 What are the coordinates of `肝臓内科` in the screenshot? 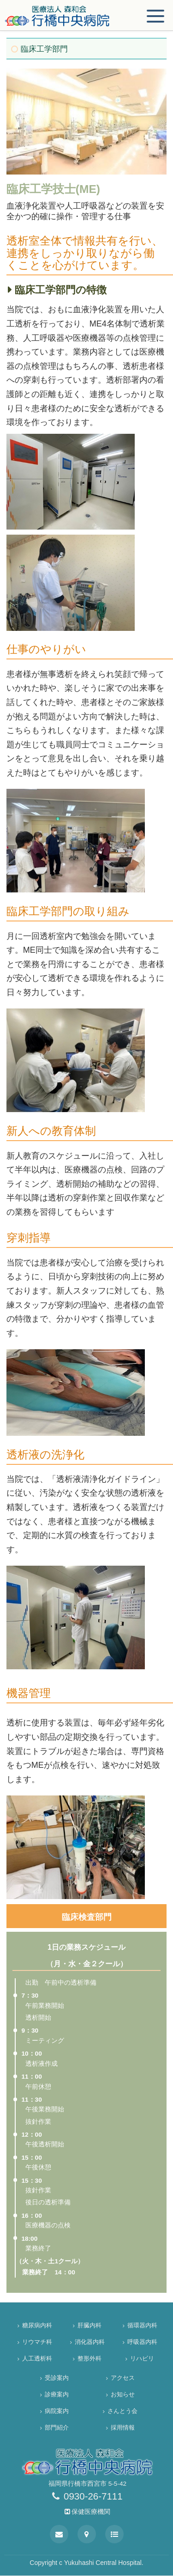 It's located at (92, 2325).